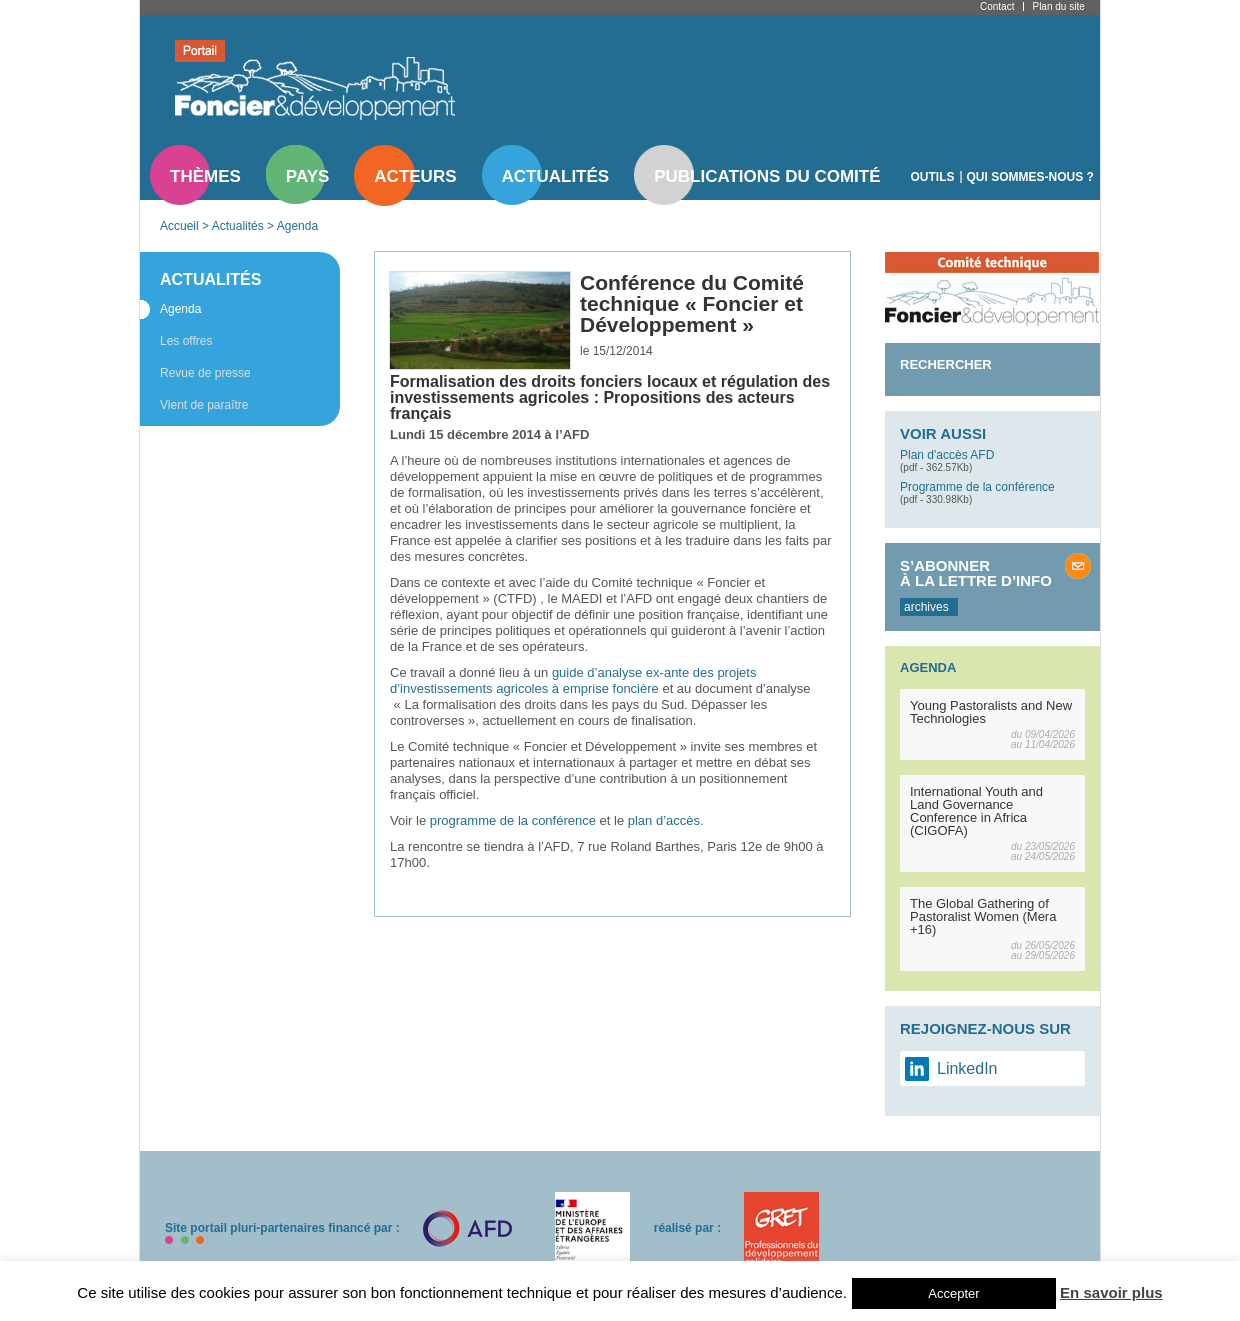  Describe the element at coordinates (297, 226) in the screenshot. I see `Agenda` at that location.